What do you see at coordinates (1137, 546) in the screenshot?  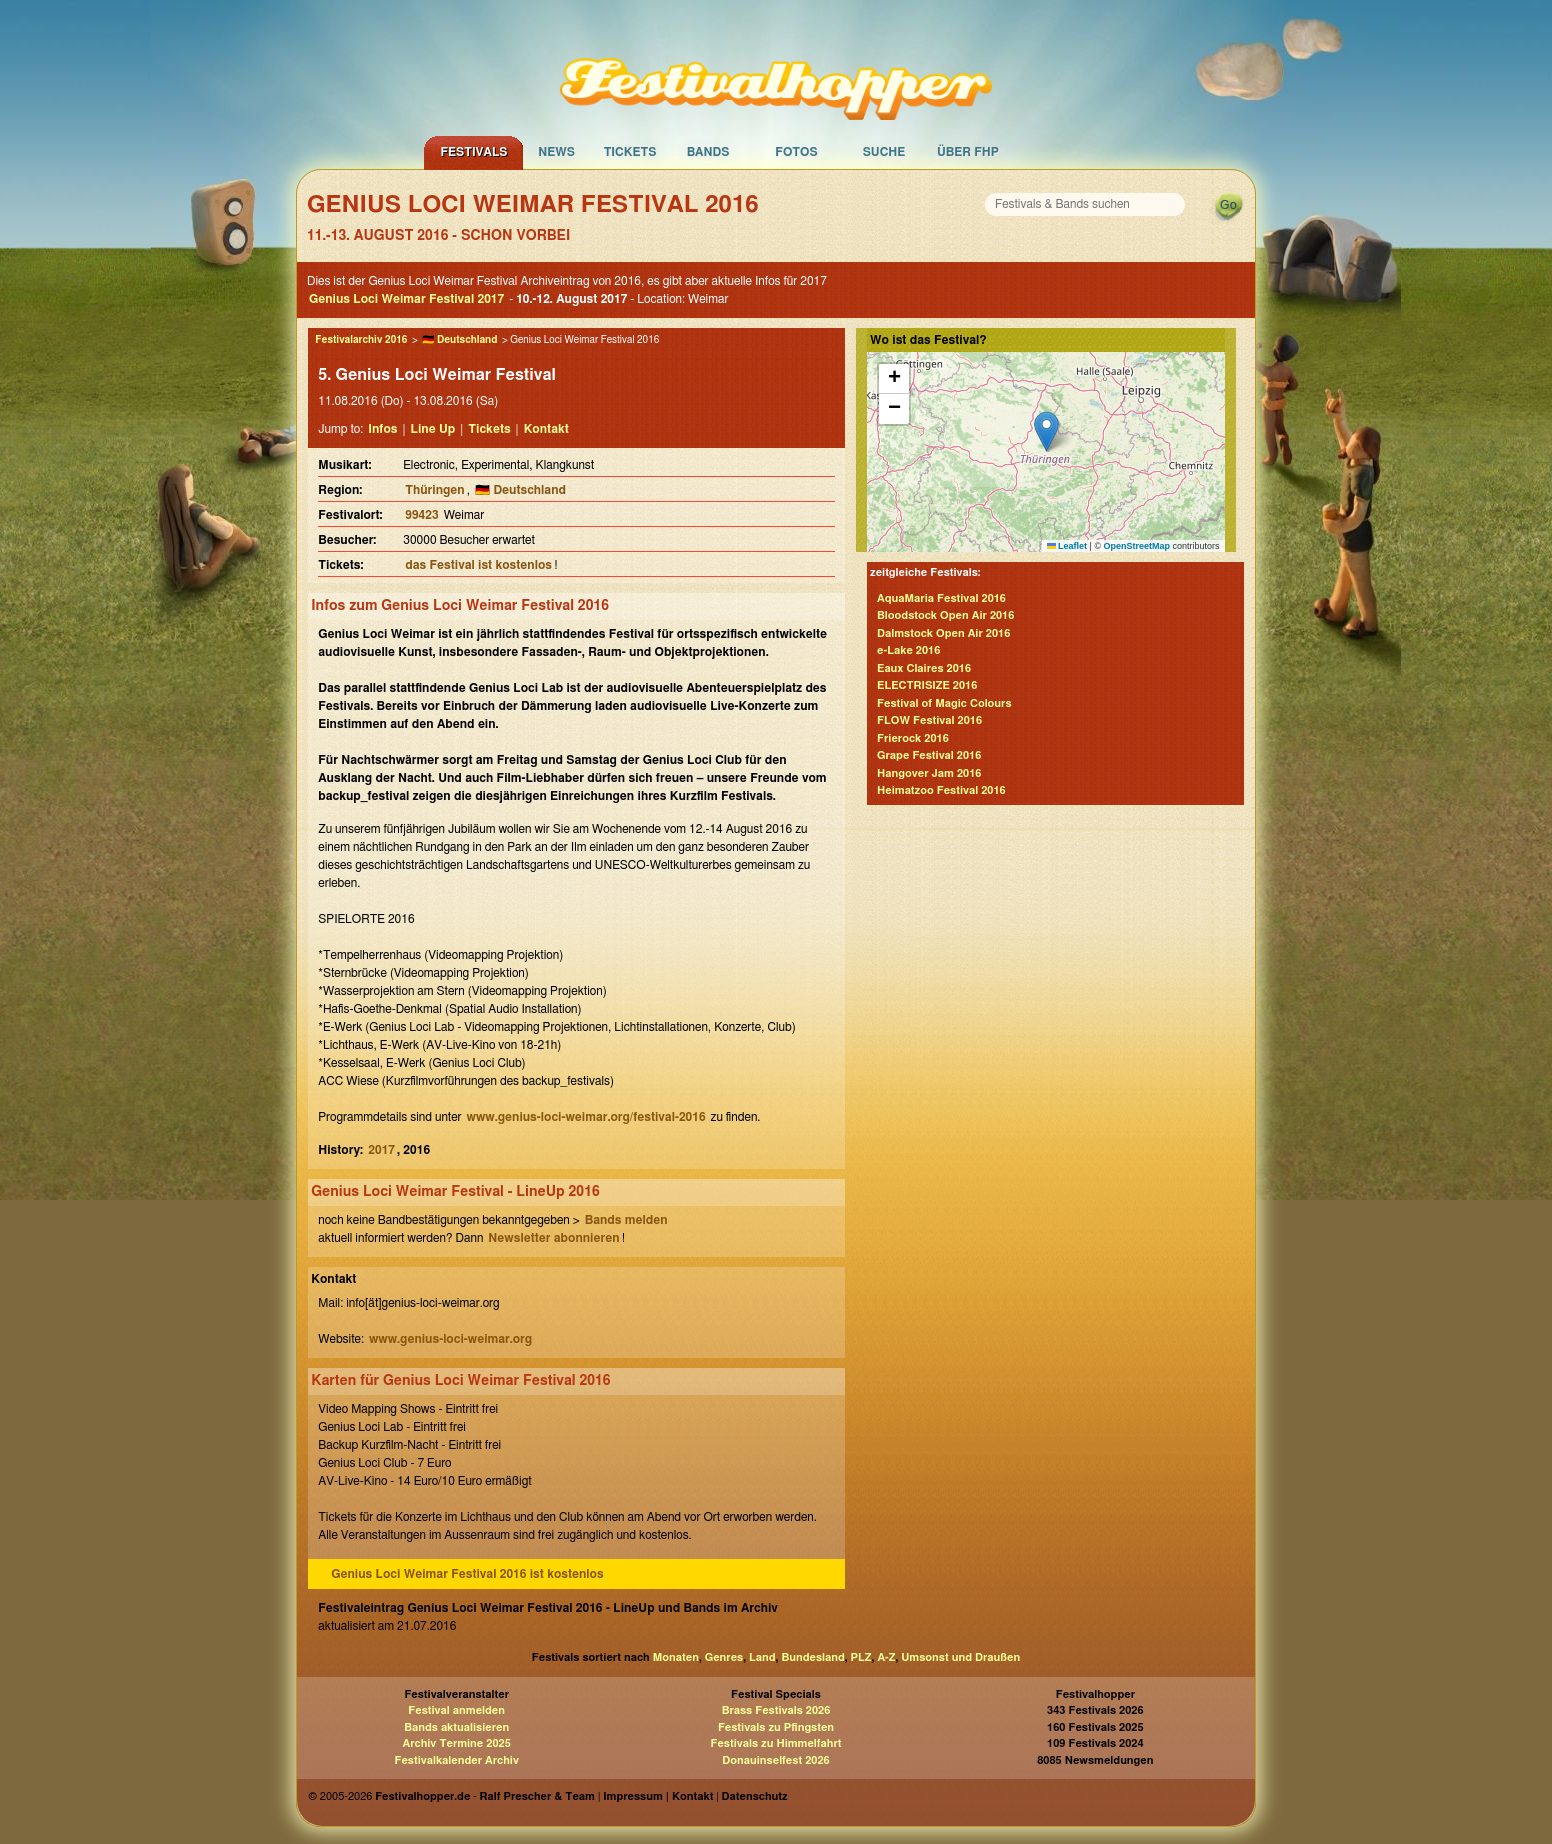 I see `OpenStreetMap` at bounding box center [1137, 546].